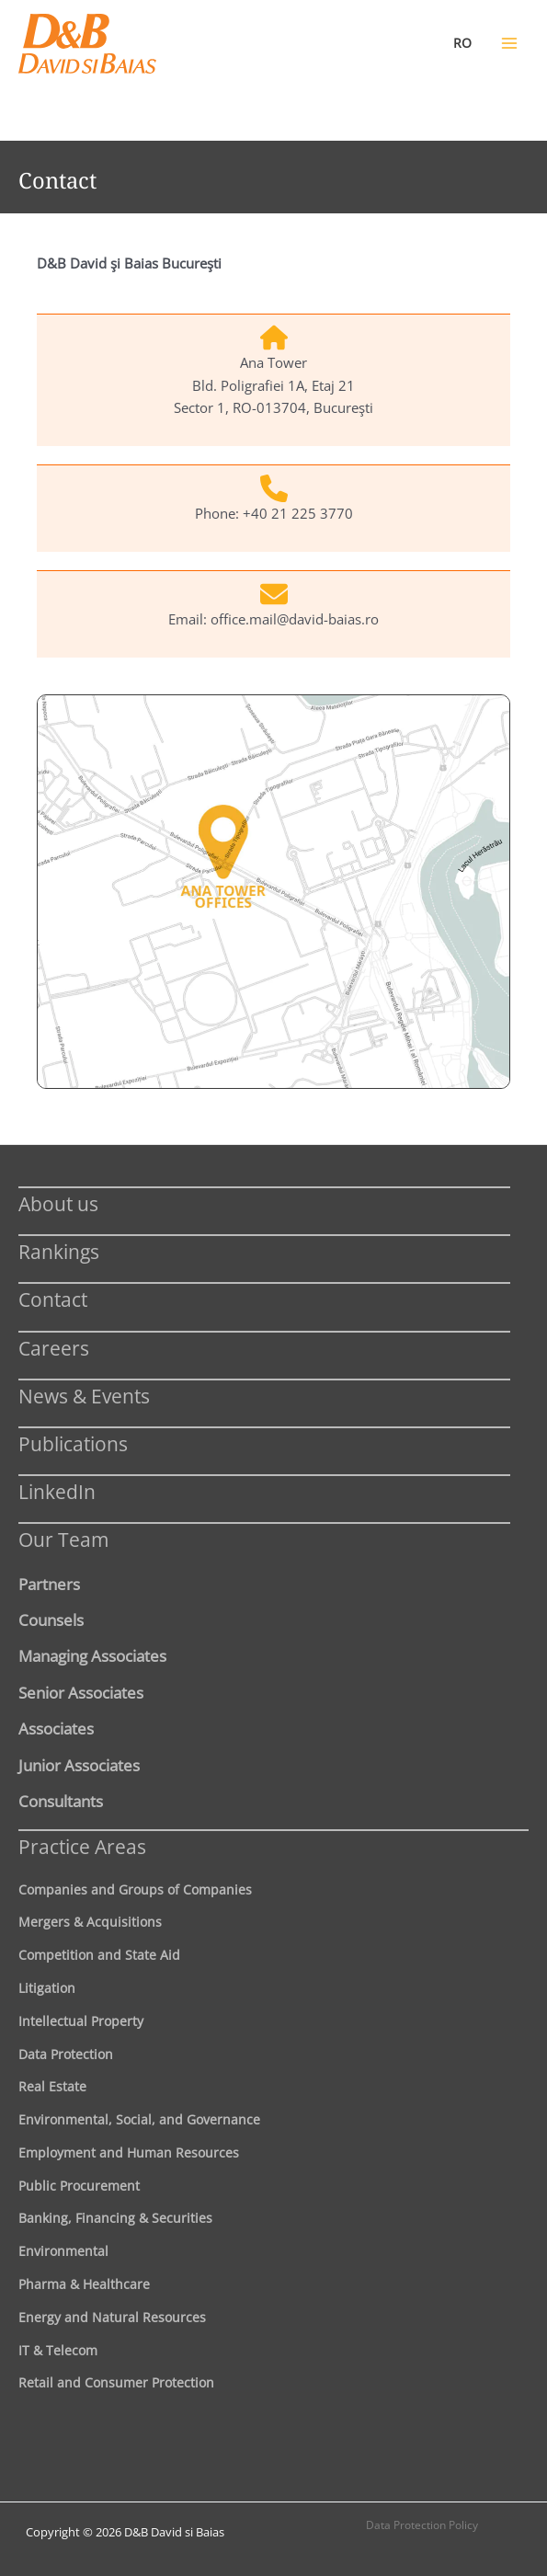 This screenshot has height=2576, width=547. Describe the element at coordinates (82, 1846) in the screenshot. I see `Practice Areas` at that location.